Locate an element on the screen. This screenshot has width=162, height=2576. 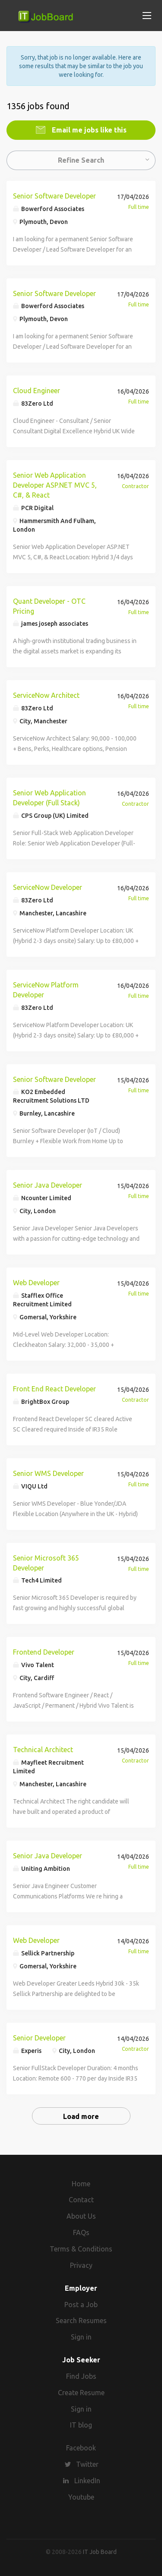
Post a Job is located at coordinates (81, 2304).